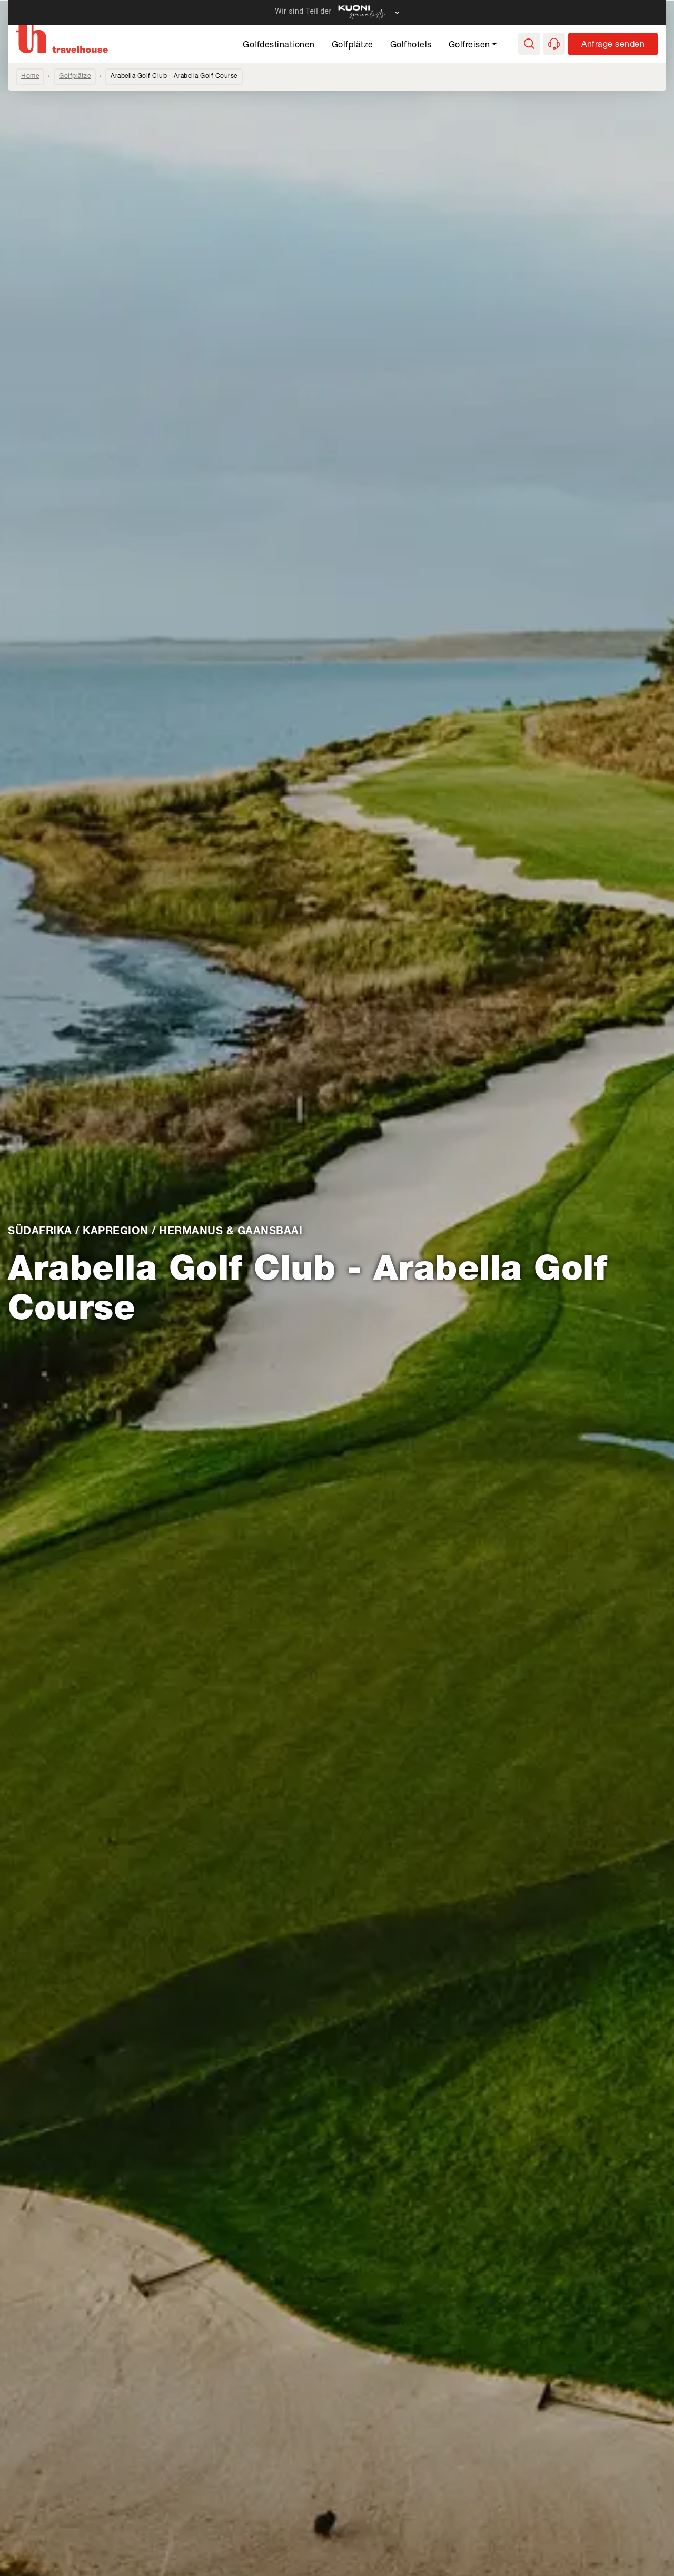  What do you see at coordinates (30, 76) in the screenshot?
I see `Home` at bounding box center [30, 76].